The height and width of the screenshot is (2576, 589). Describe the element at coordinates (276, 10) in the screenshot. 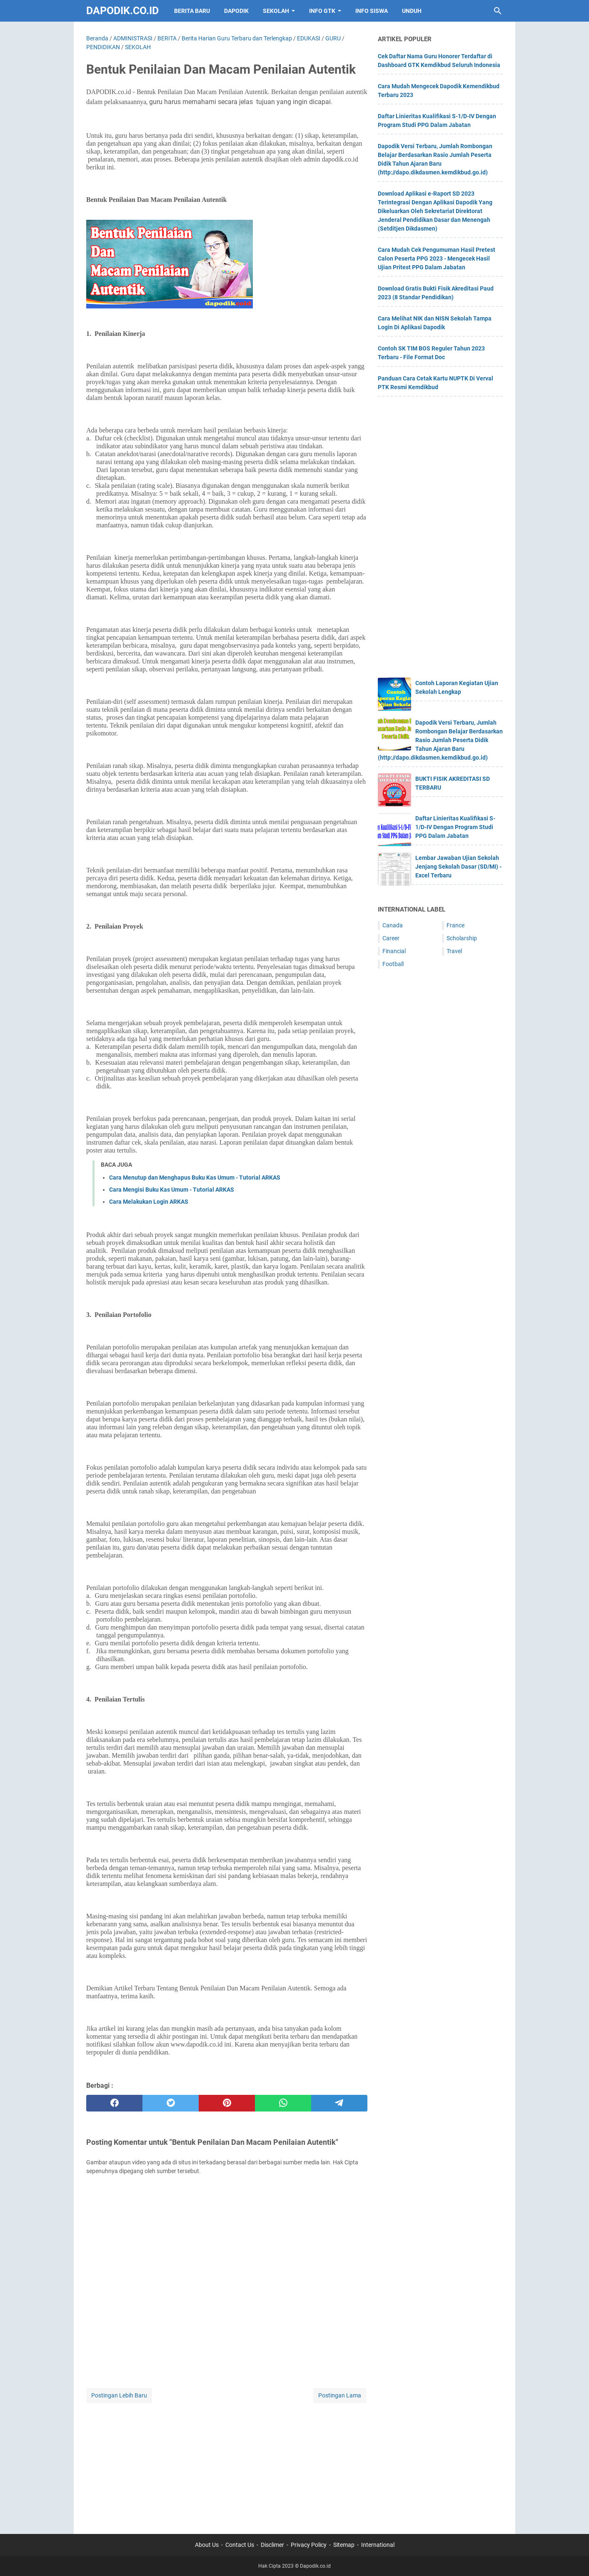

I see `SEKOLAH` at that location.